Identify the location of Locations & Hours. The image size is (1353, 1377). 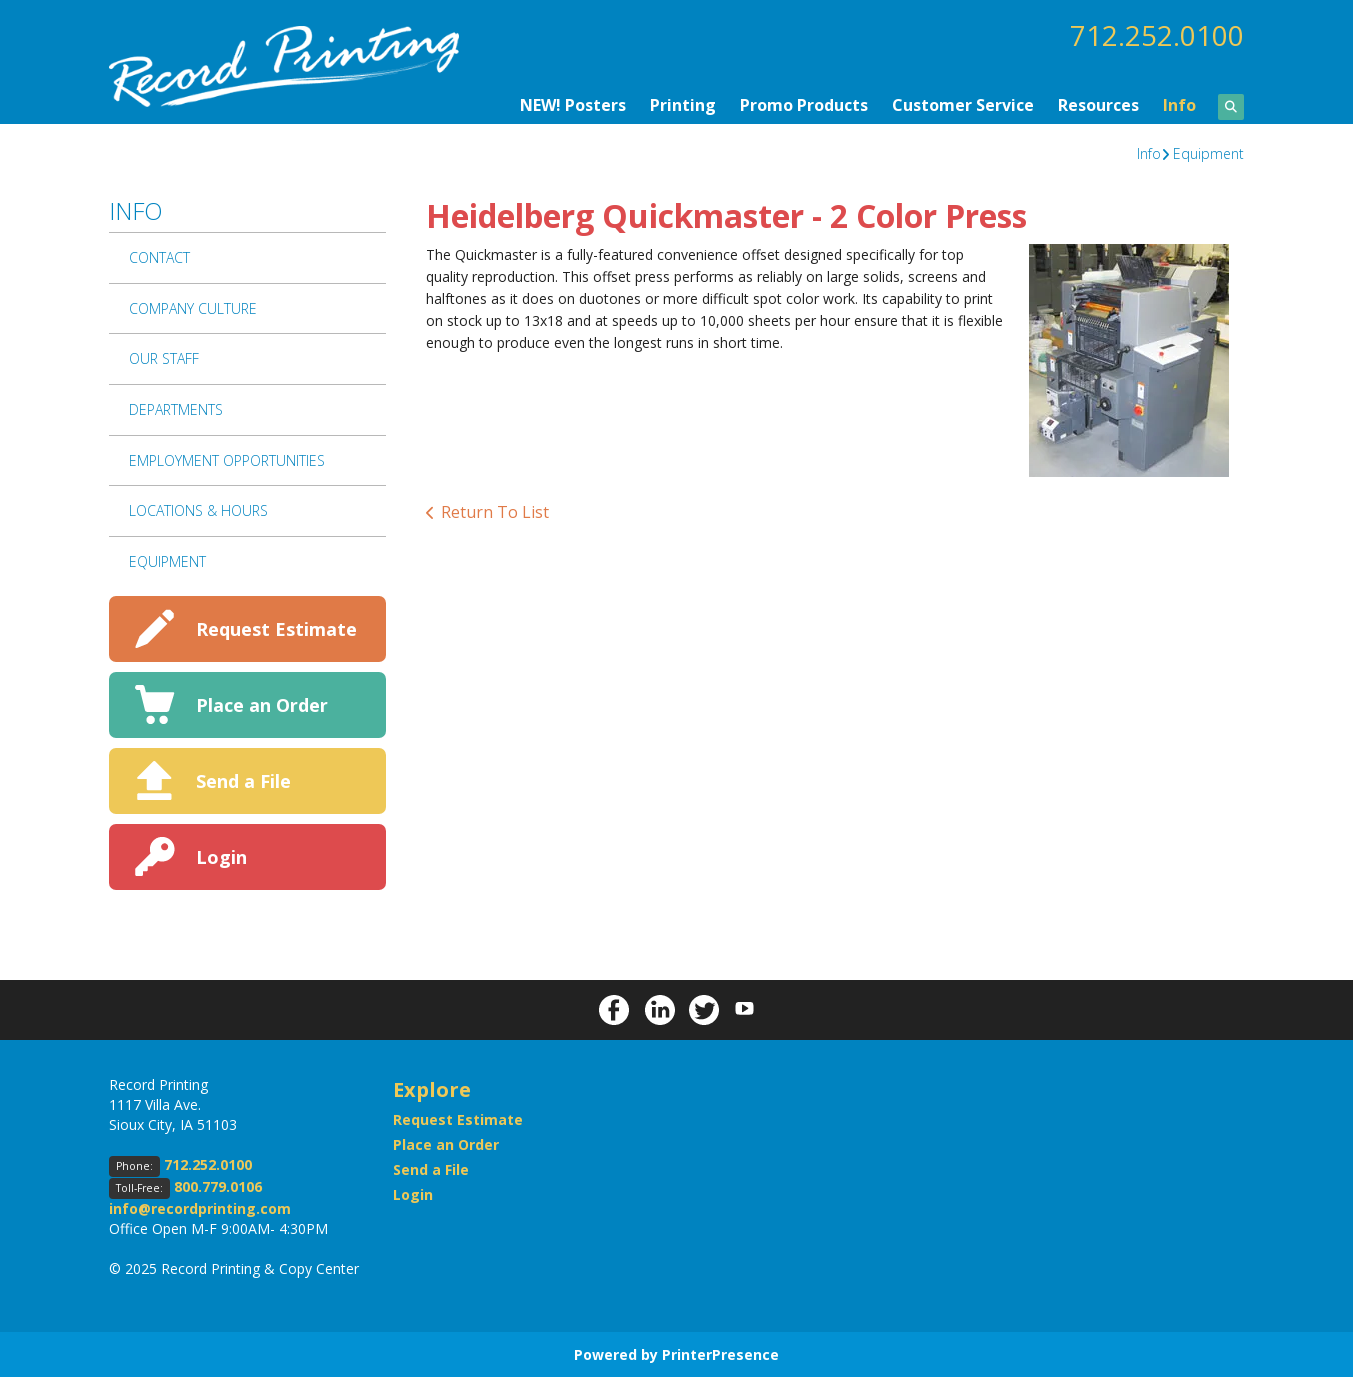
(198, 509).